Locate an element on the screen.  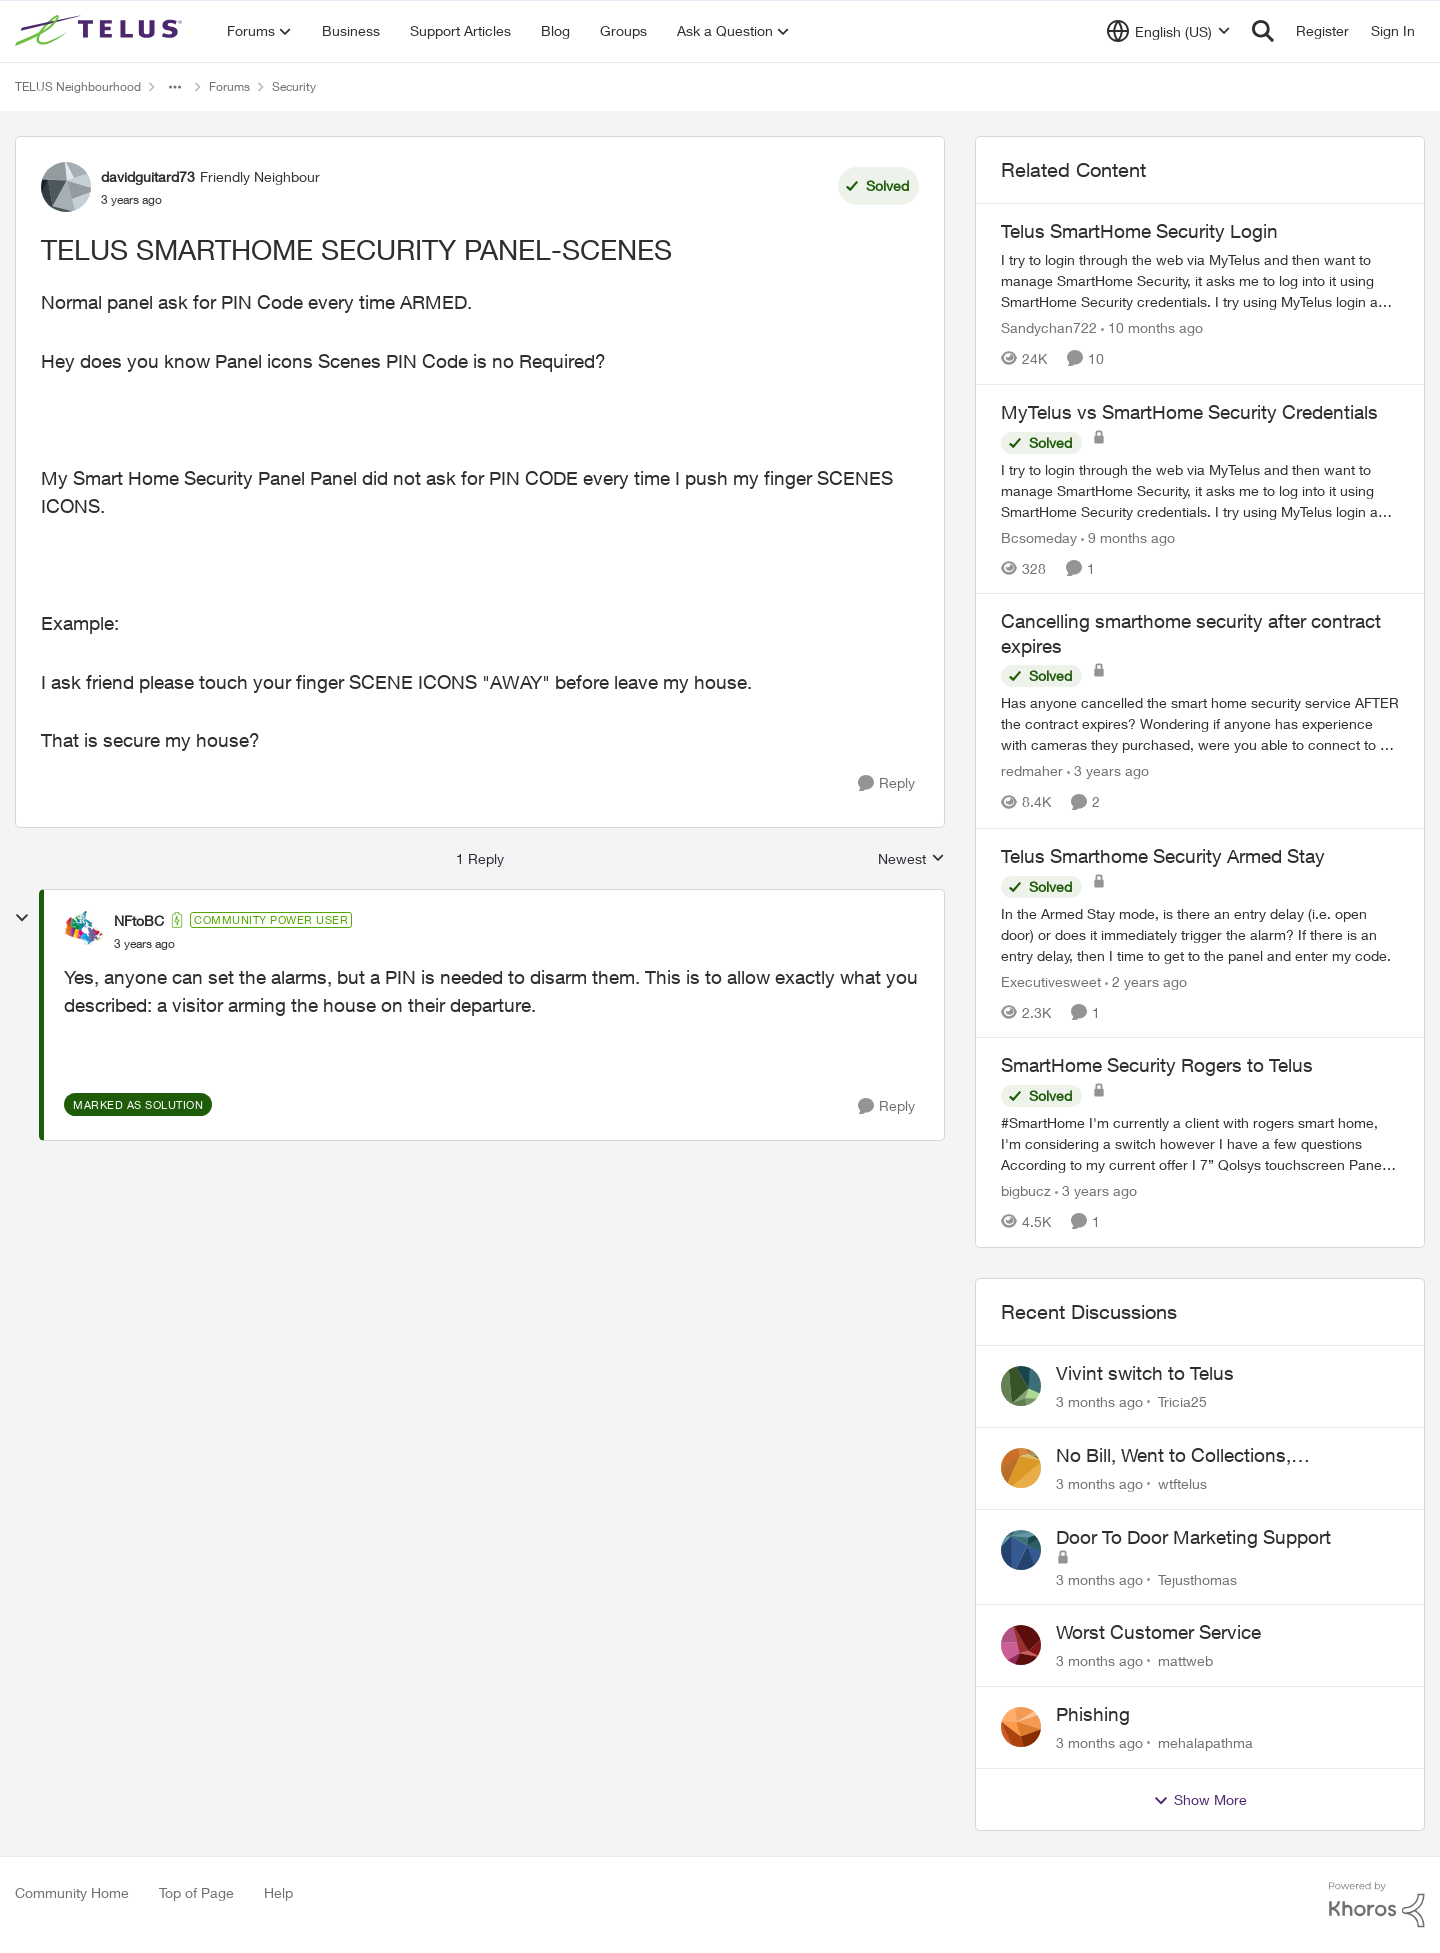
Executivesweet [View Profile: Executivesweet, Rank: Neighbour] is located at coordinates (1051, 980).